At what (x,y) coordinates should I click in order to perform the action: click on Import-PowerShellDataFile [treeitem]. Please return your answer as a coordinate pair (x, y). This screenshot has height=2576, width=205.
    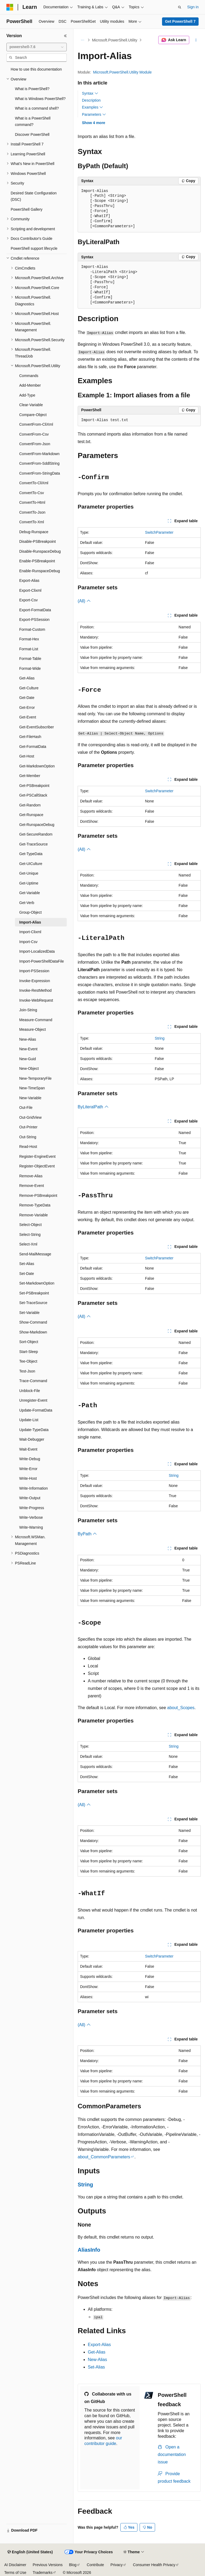
    Looking at the image, I should click on (41, 961).